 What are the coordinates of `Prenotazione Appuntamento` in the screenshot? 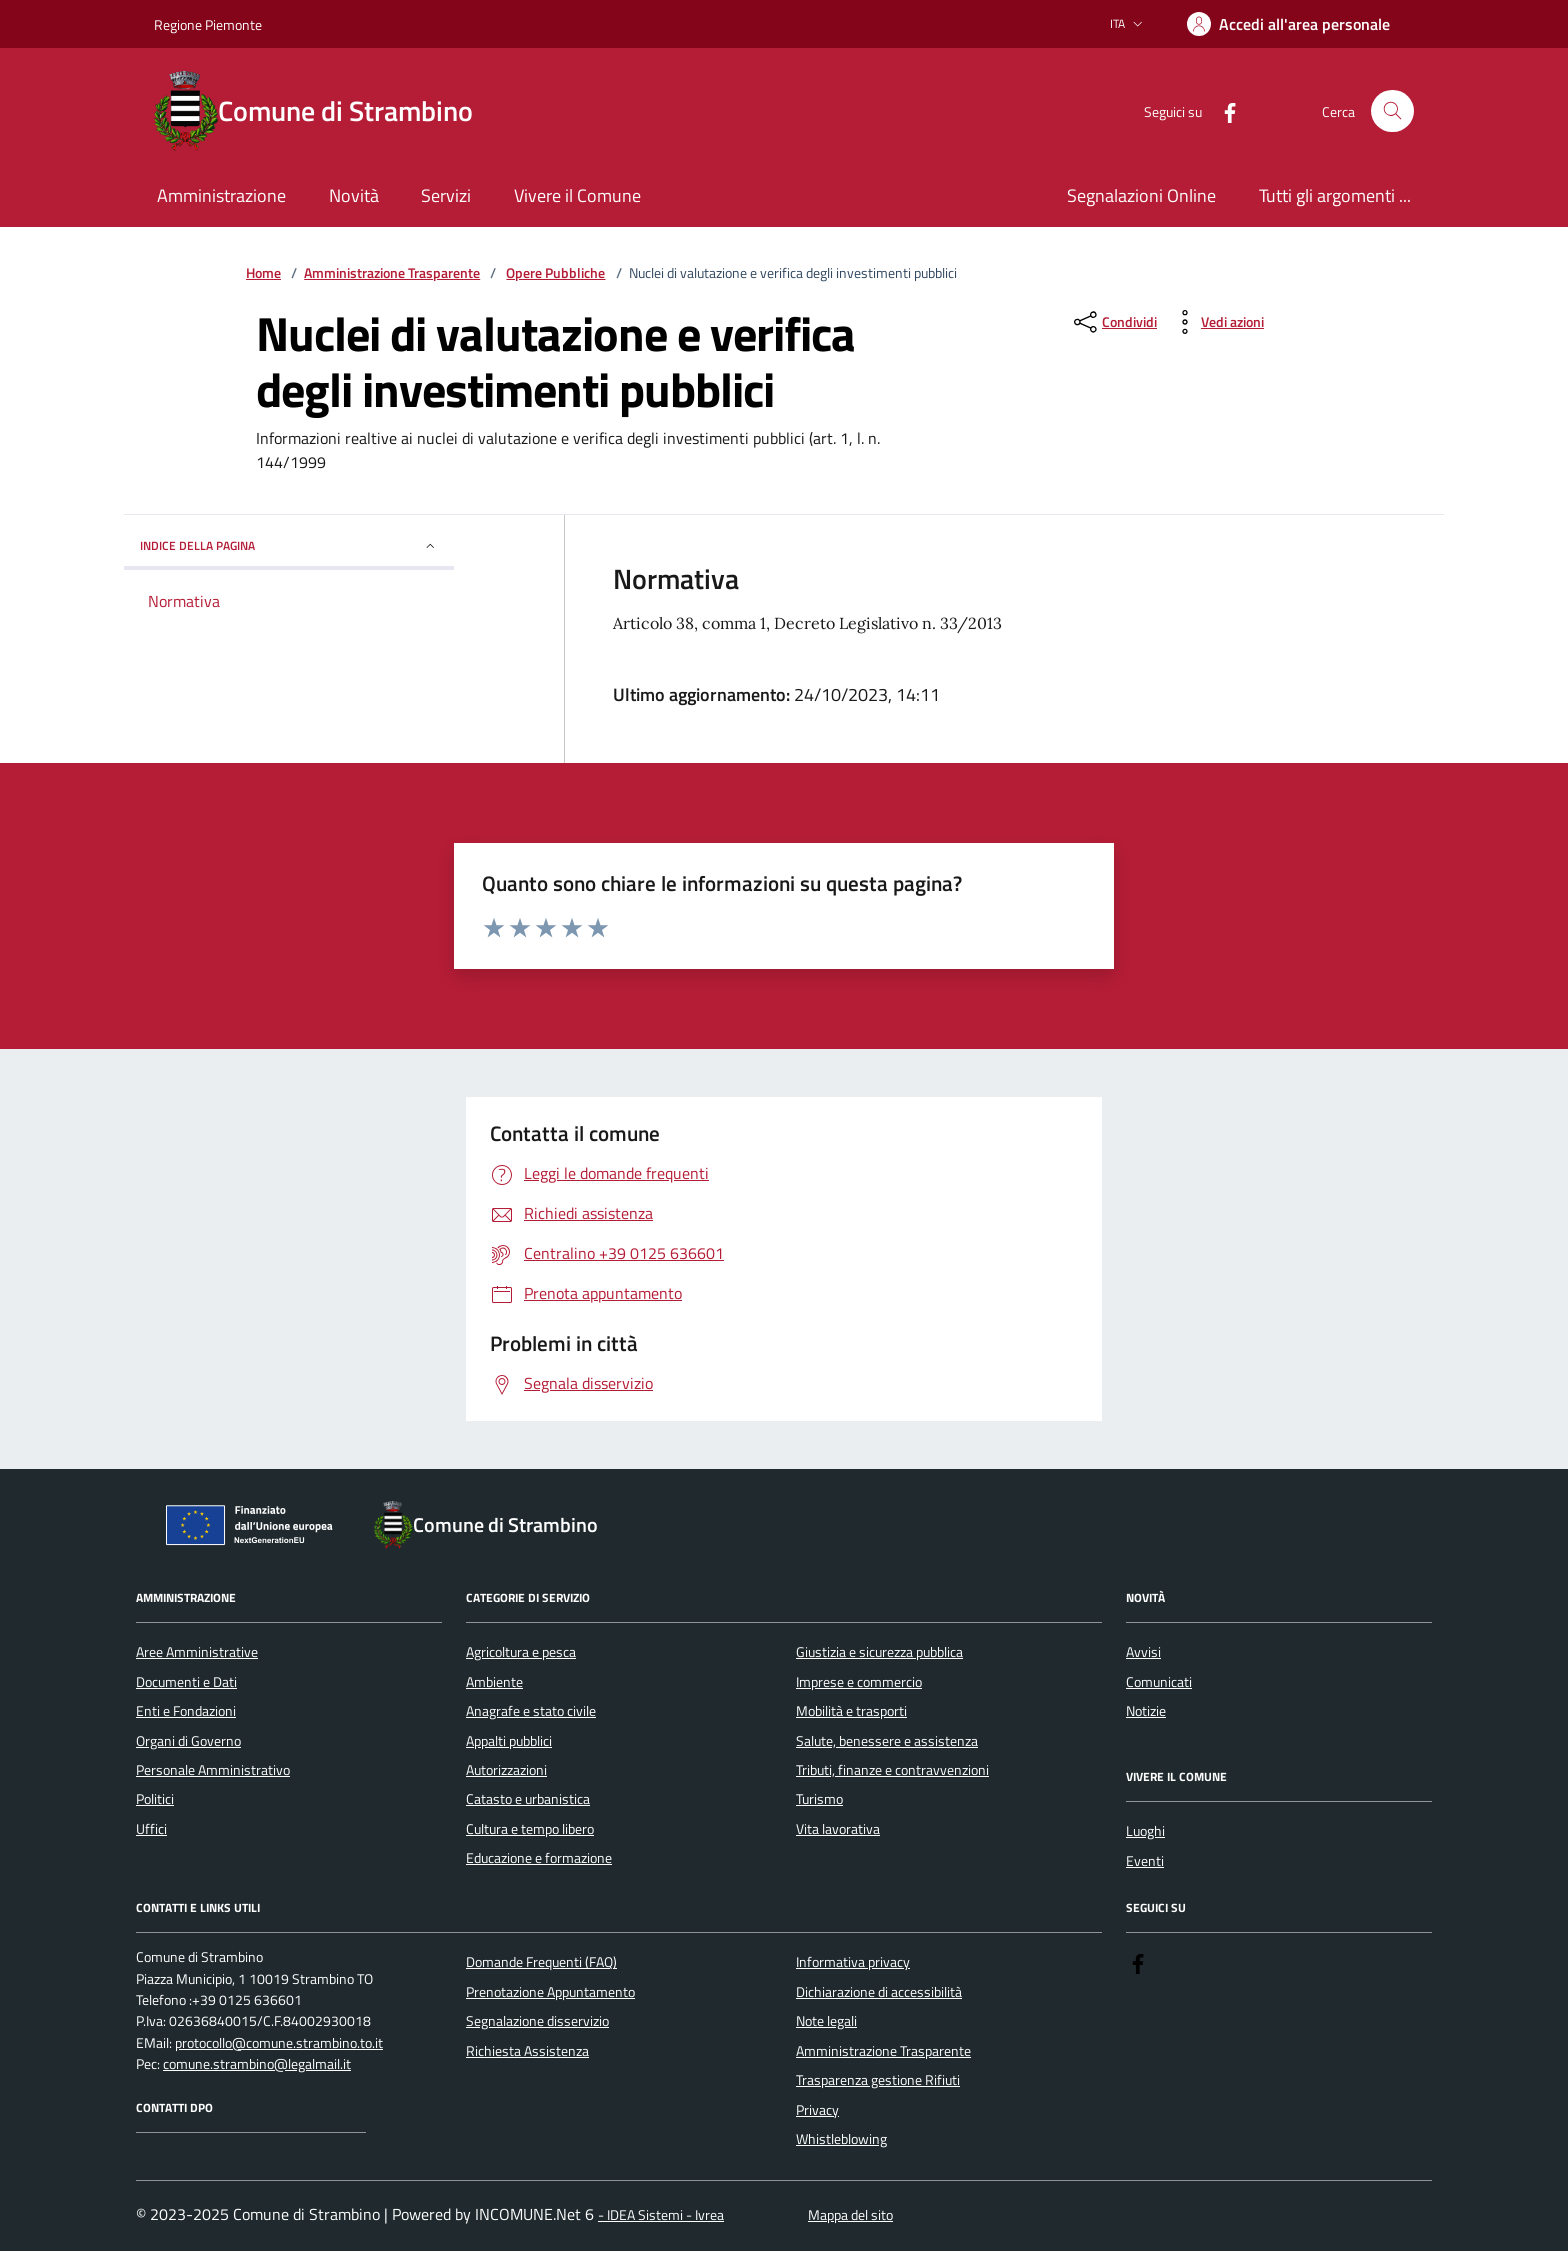 It's located at (550, 1992).